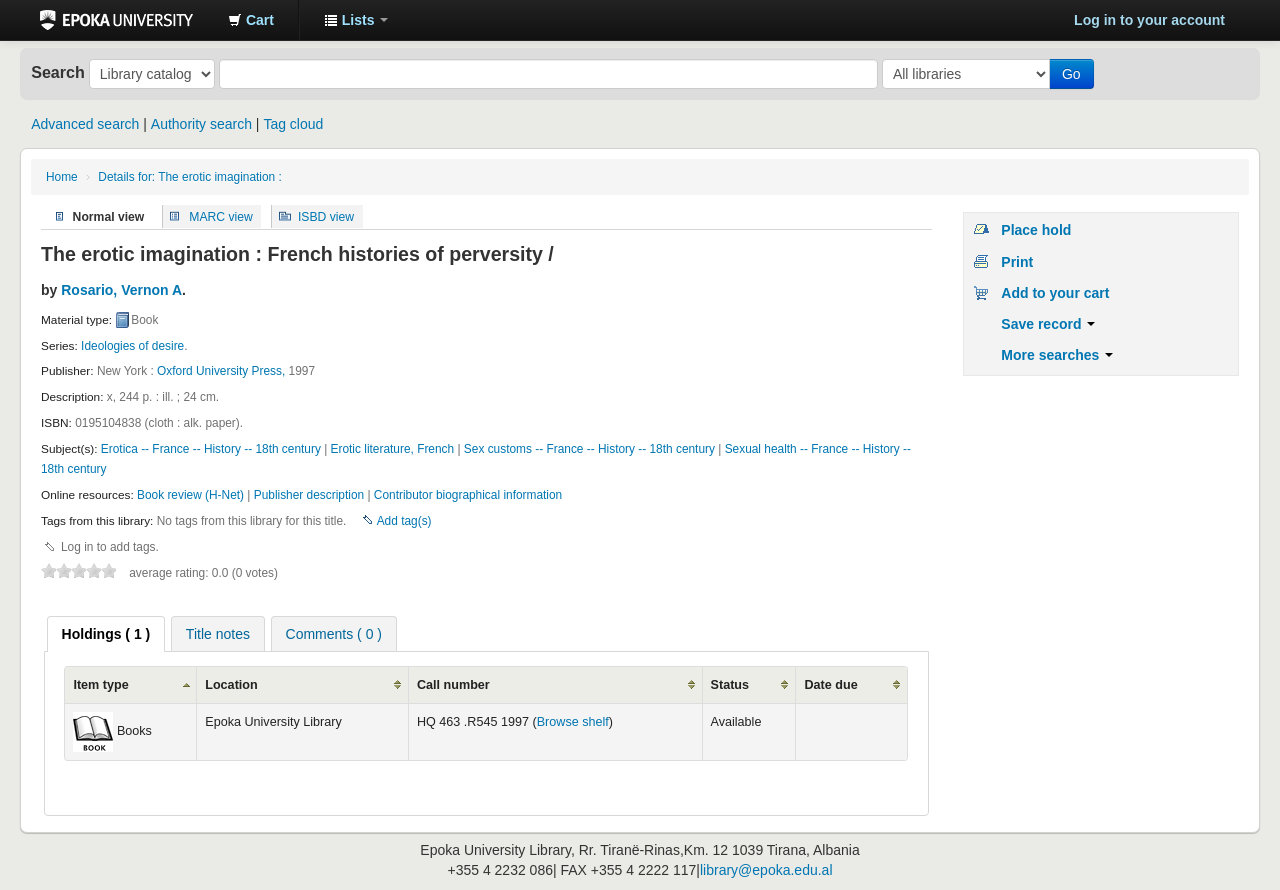 This screenshot has width=1280, height=890. Describe the element at coordinates (85, 124) in the screenshot. I see `Advanced search` at that location.